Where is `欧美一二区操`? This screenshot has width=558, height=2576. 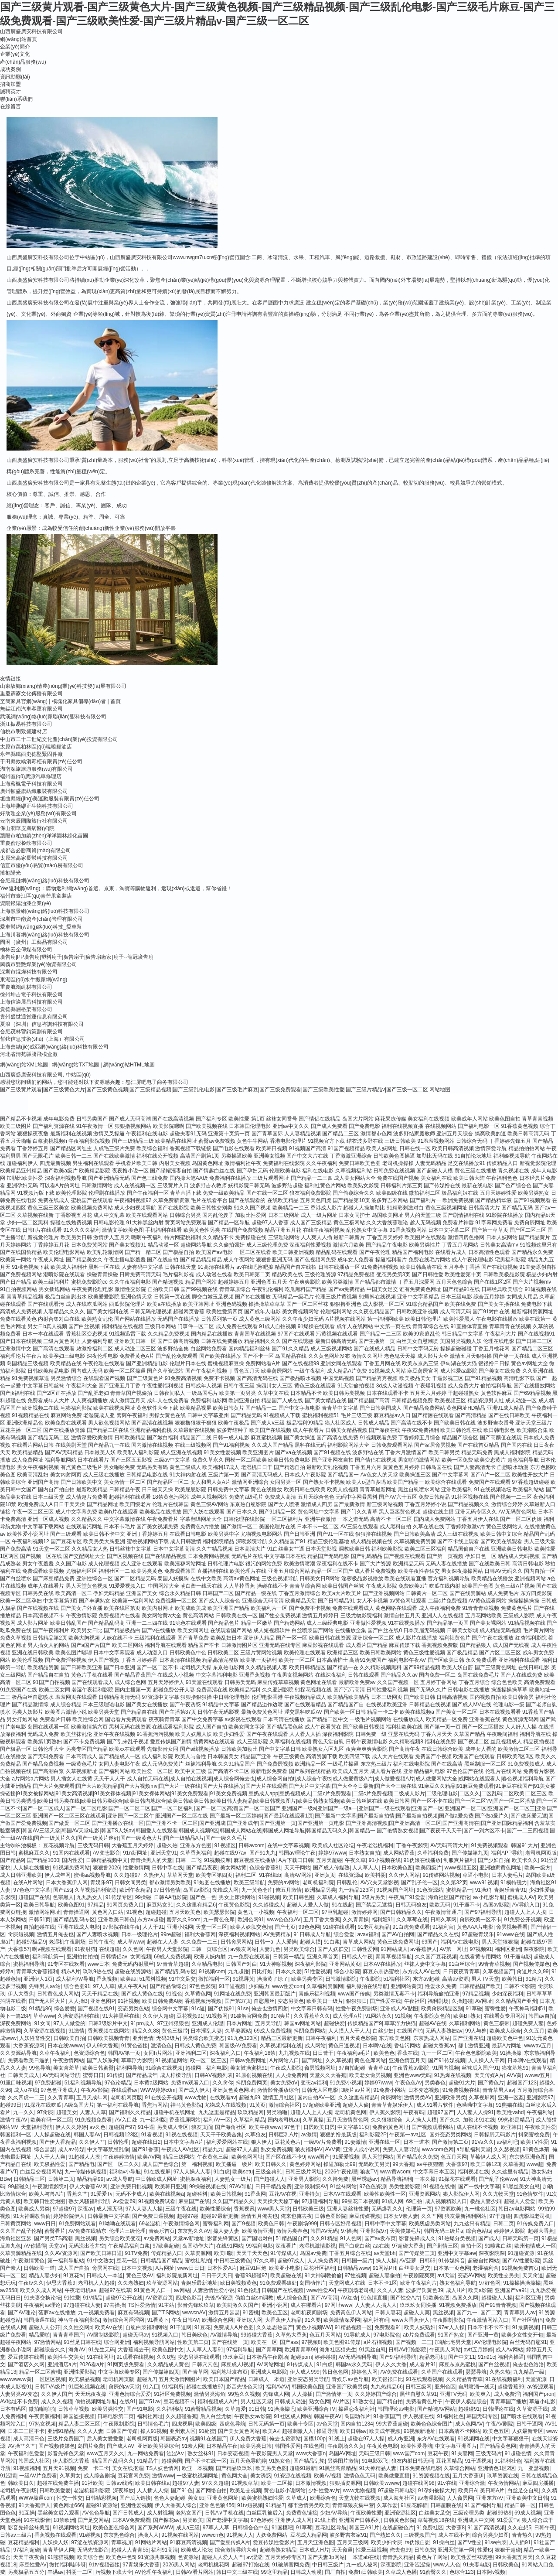
欧美一二区操 is located at coordinates (277, 2483).